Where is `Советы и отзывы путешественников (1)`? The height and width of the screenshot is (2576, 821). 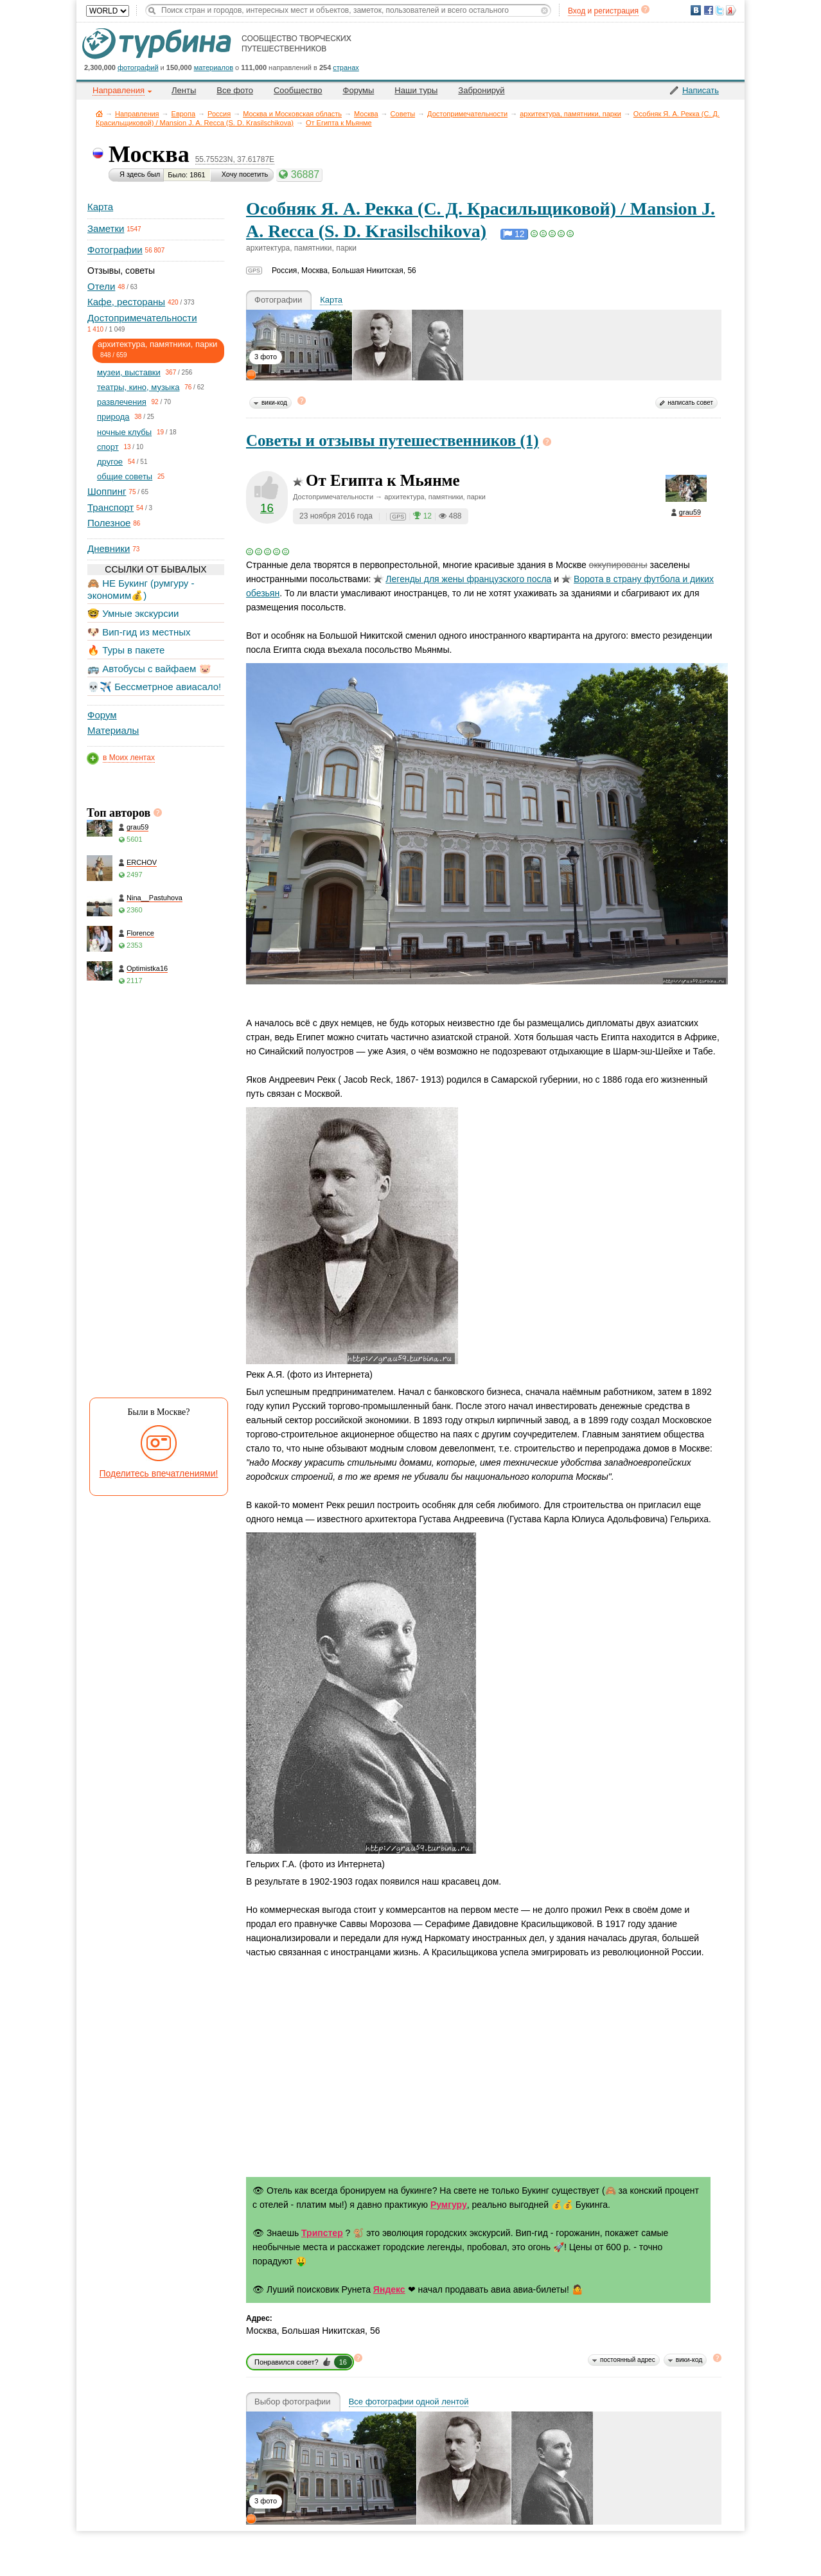 Советы и отзывы путешественников (1) is located at coordinates (392, 440).